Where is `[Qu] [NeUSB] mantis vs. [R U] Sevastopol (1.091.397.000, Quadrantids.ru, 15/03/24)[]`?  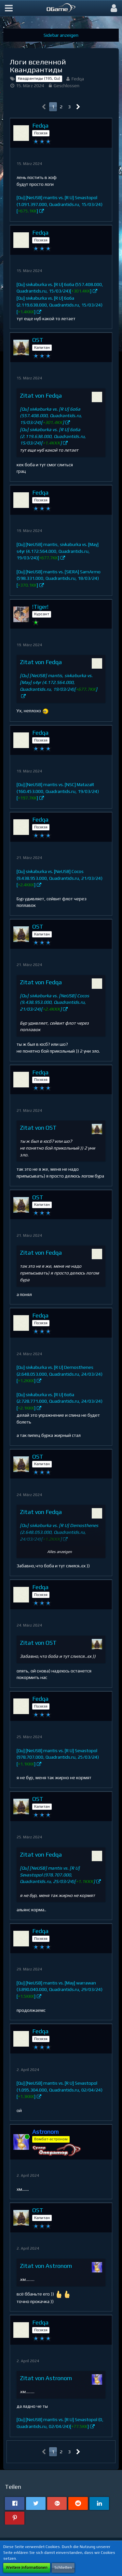 [Qu] [NeUSB] mantis vs. [R U] Sevastopol (1.091.397.000, Quadrantids.ru, 15/03/24)[] is located at coordinates (59, 204).